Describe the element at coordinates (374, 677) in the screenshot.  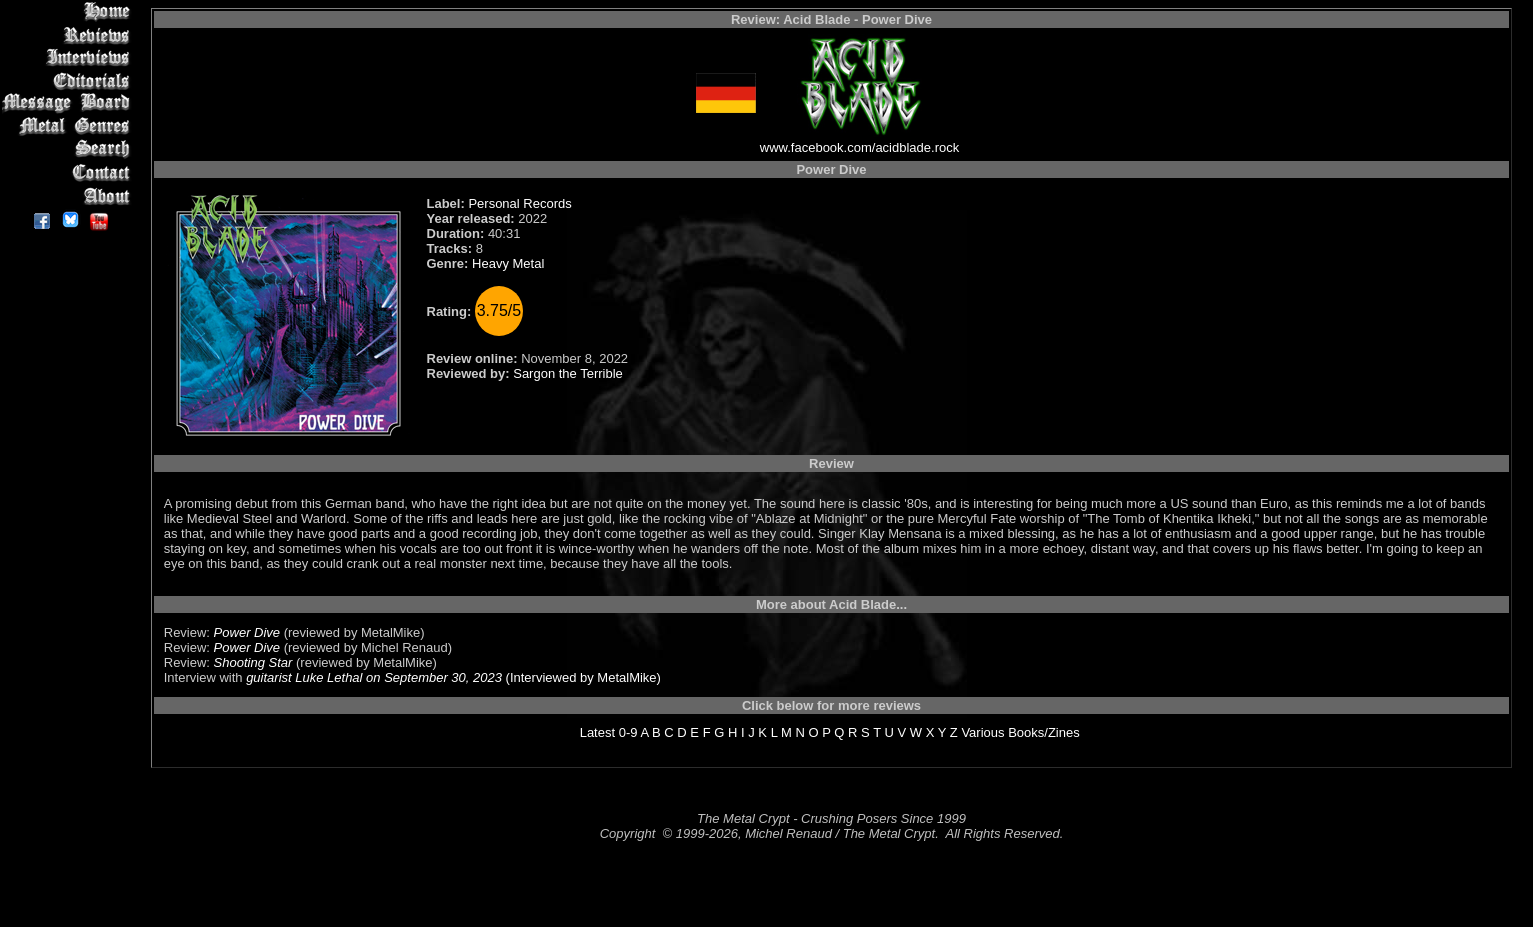
I see `guitarist Luke Lethal on September 30, 2023` at that location.